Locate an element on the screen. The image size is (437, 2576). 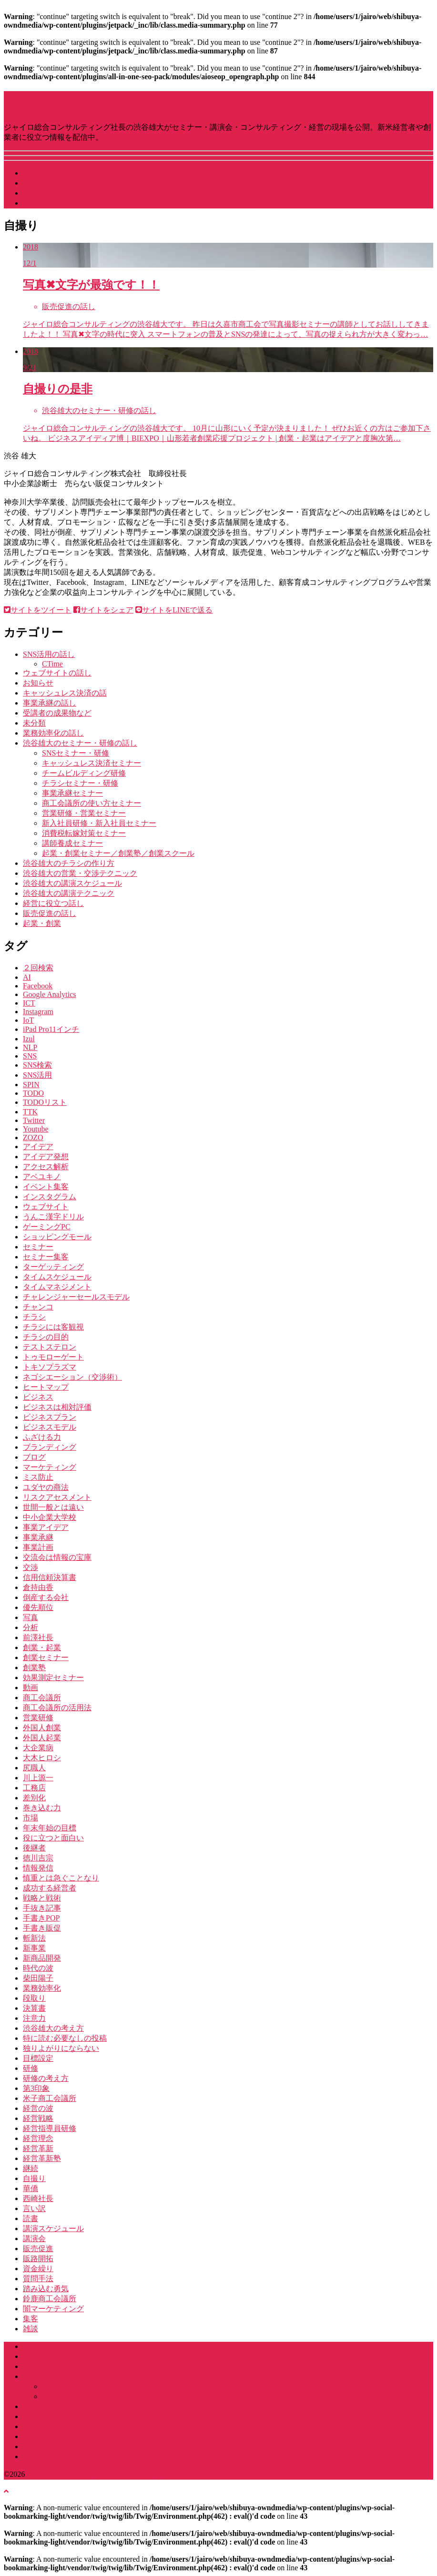
ホーム is located at coordinates (34, 2346).